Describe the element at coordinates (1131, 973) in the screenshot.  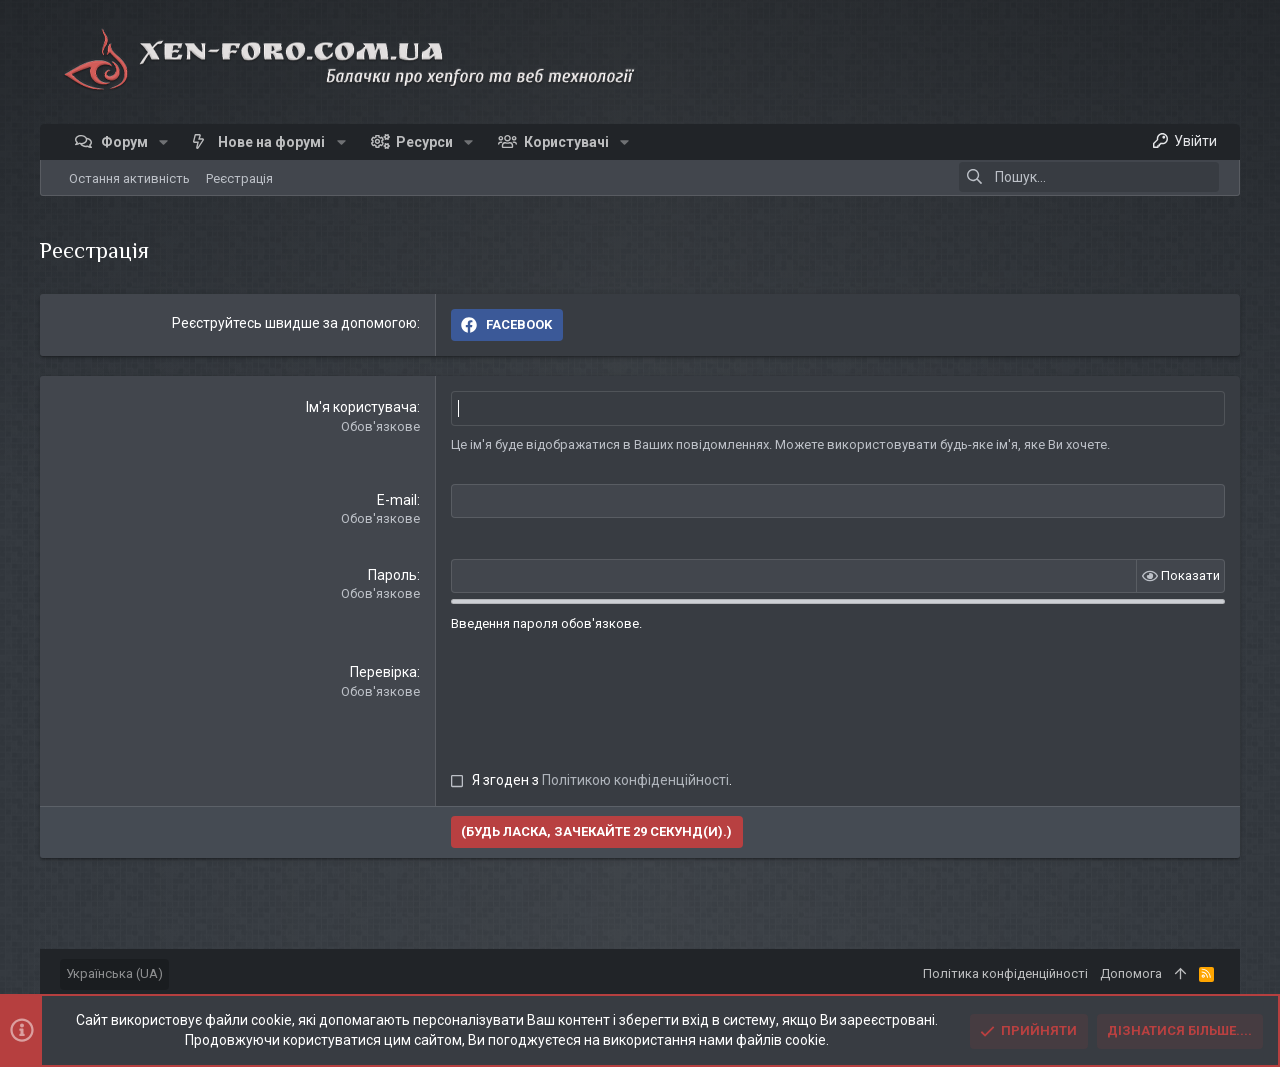
I see `Дoпoмoга` at that location.